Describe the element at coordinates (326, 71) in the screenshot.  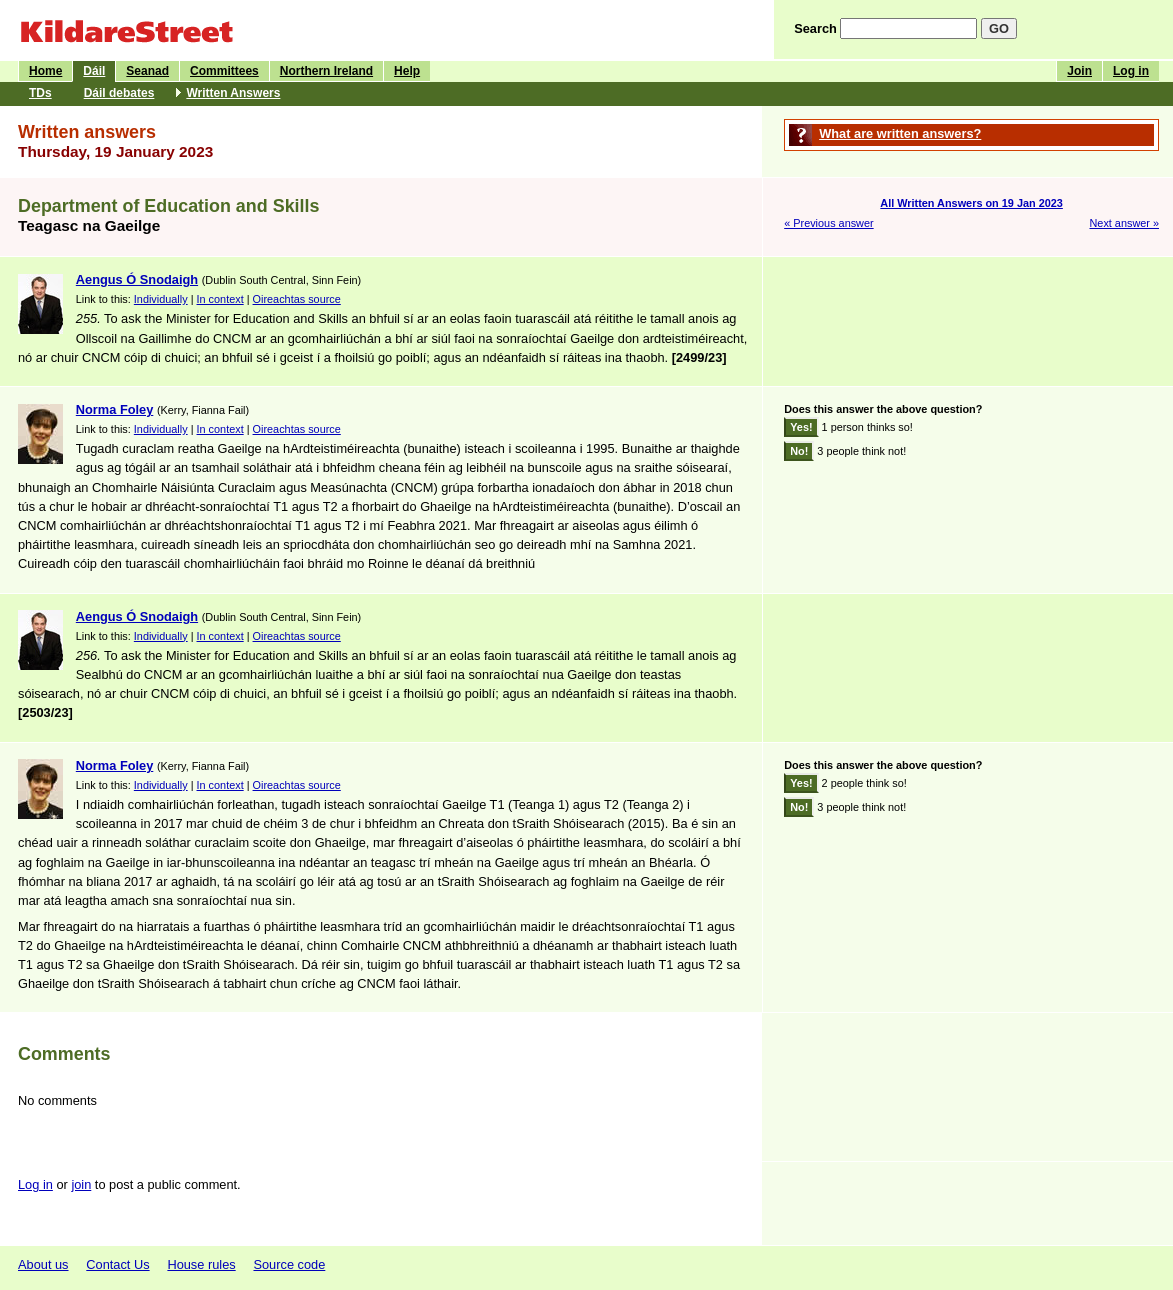
I see `Northern Ireland` at that location.